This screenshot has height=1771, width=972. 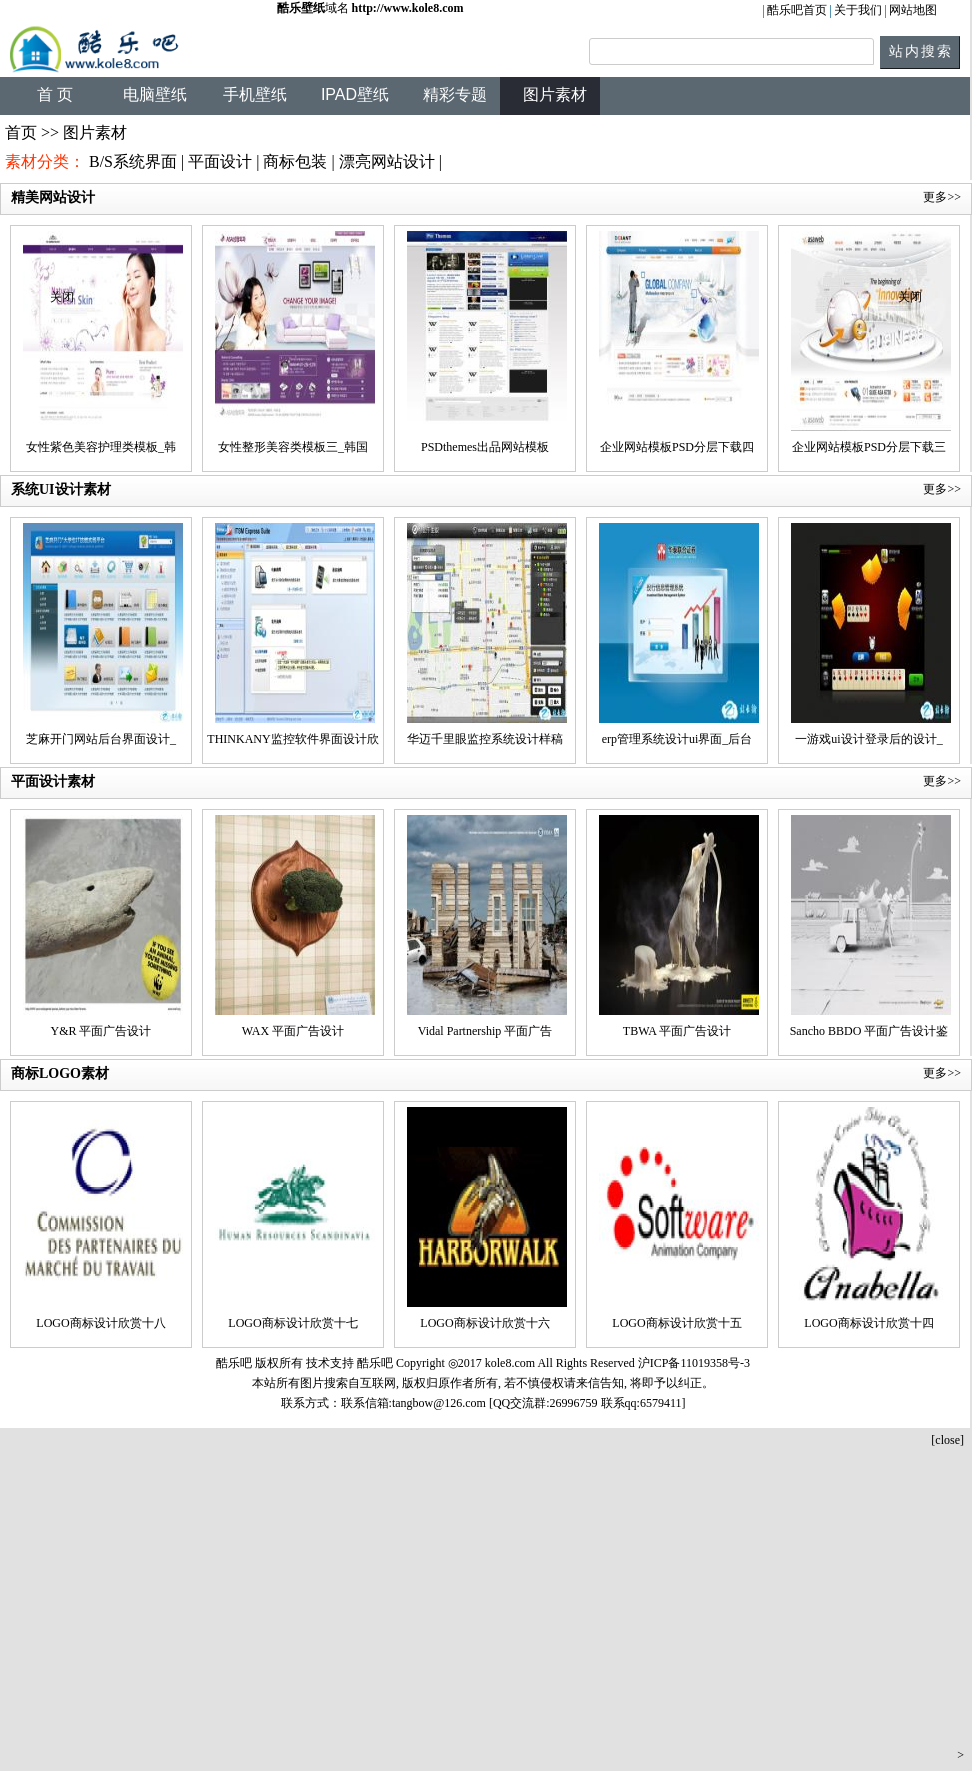 I want to click on 精彩专题, so click(x=455, y=94).